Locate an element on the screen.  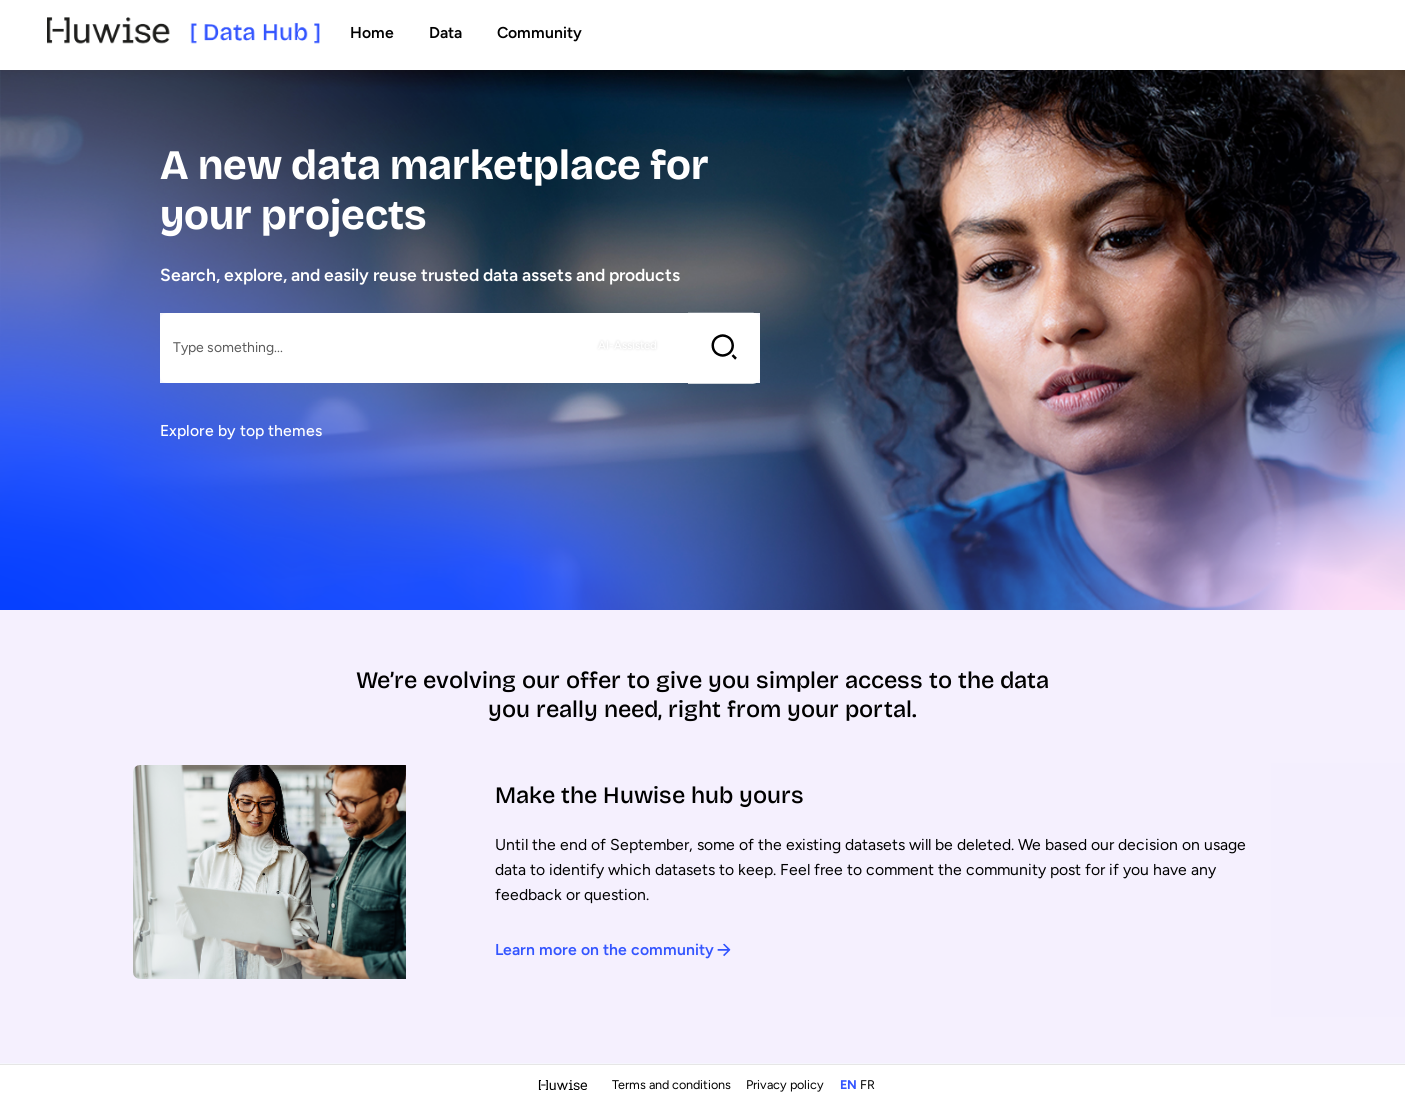
en is located at coordinates (848, 1084).